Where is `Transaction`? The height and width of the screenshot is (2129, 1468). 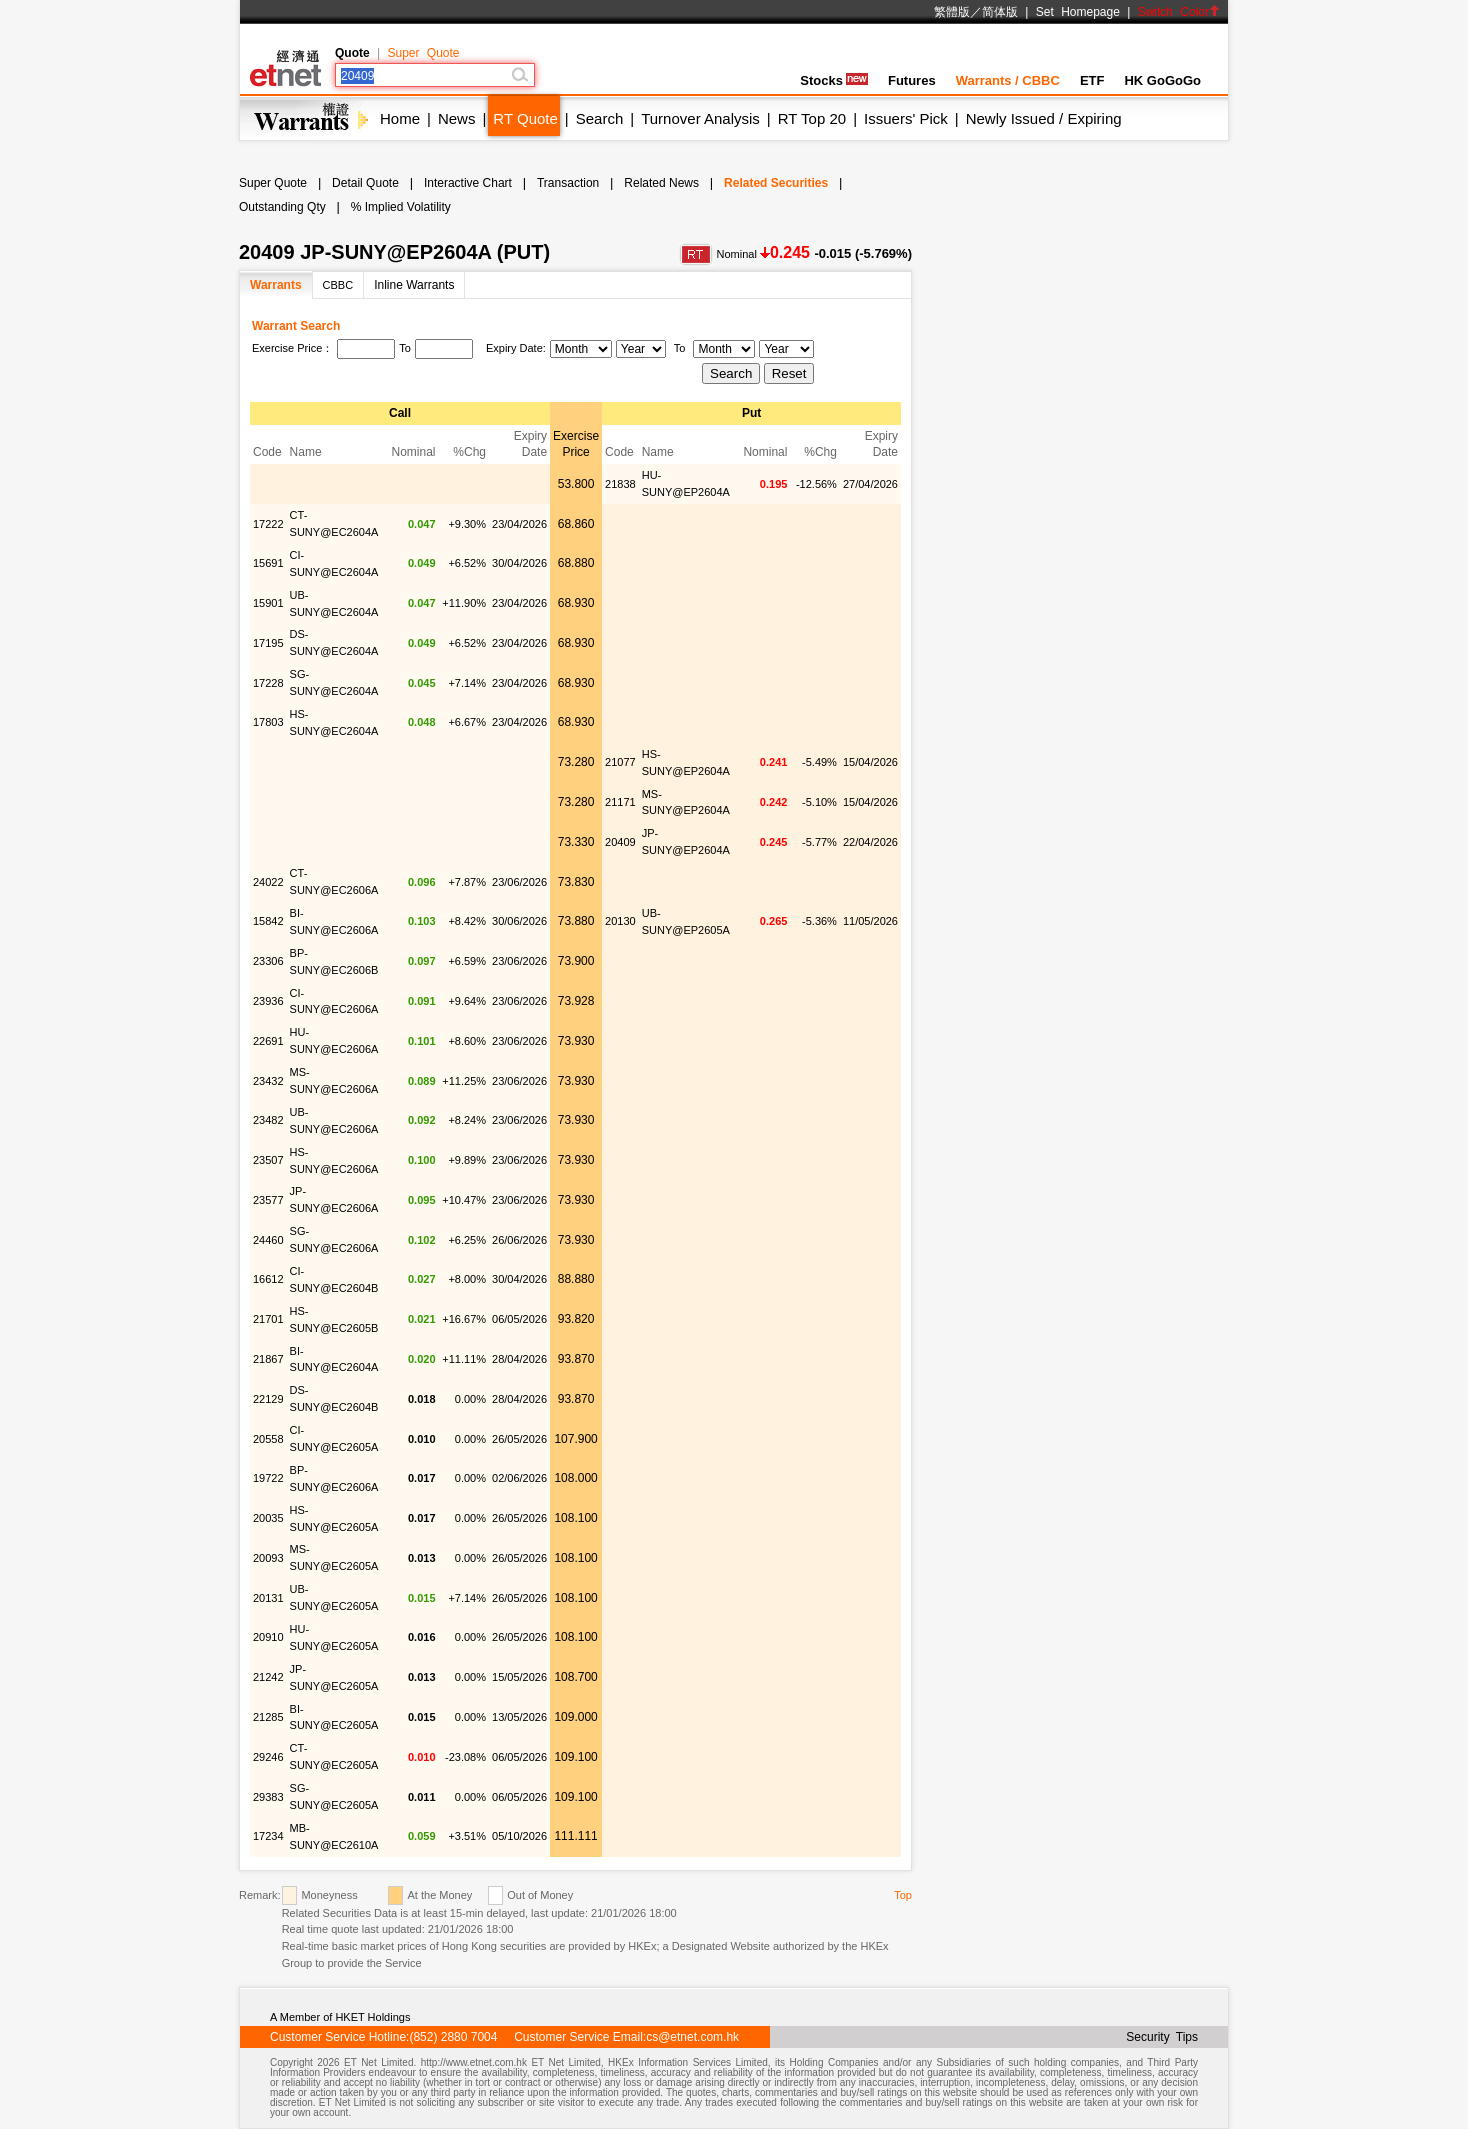
Transaction is located at coordinates (568, 183).